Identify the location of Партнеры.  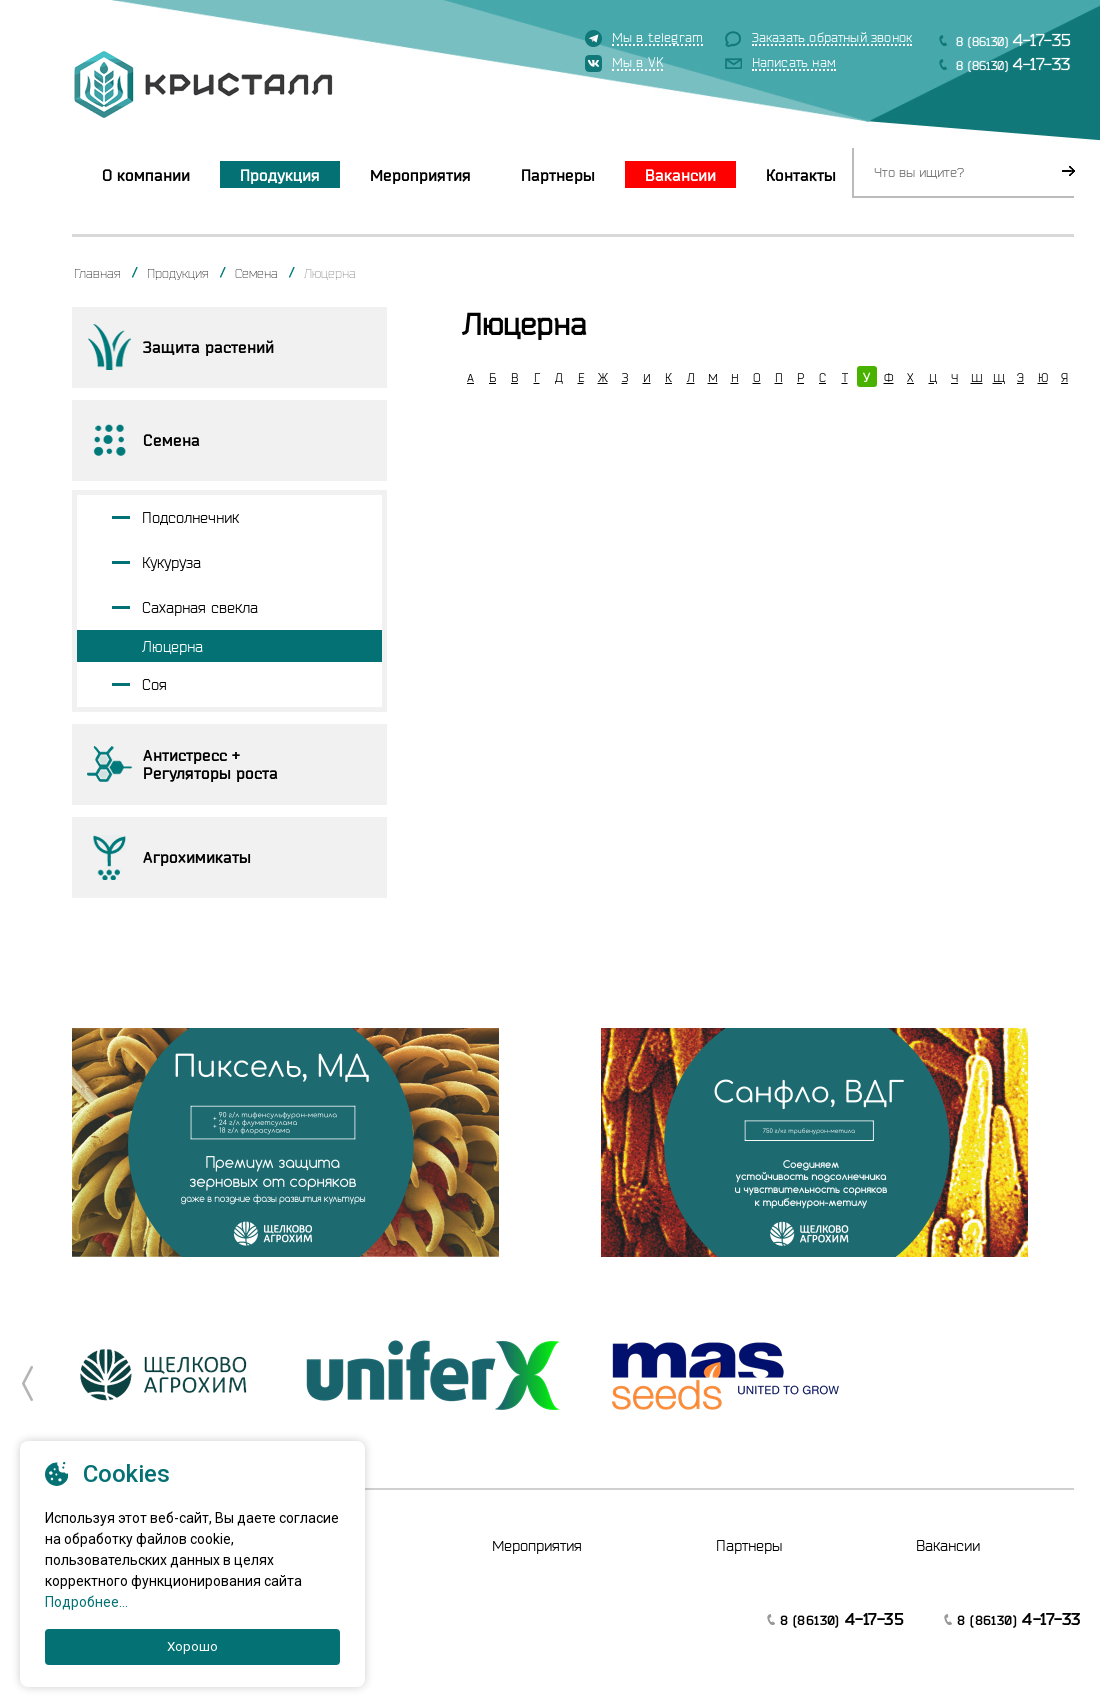
(558, 175).